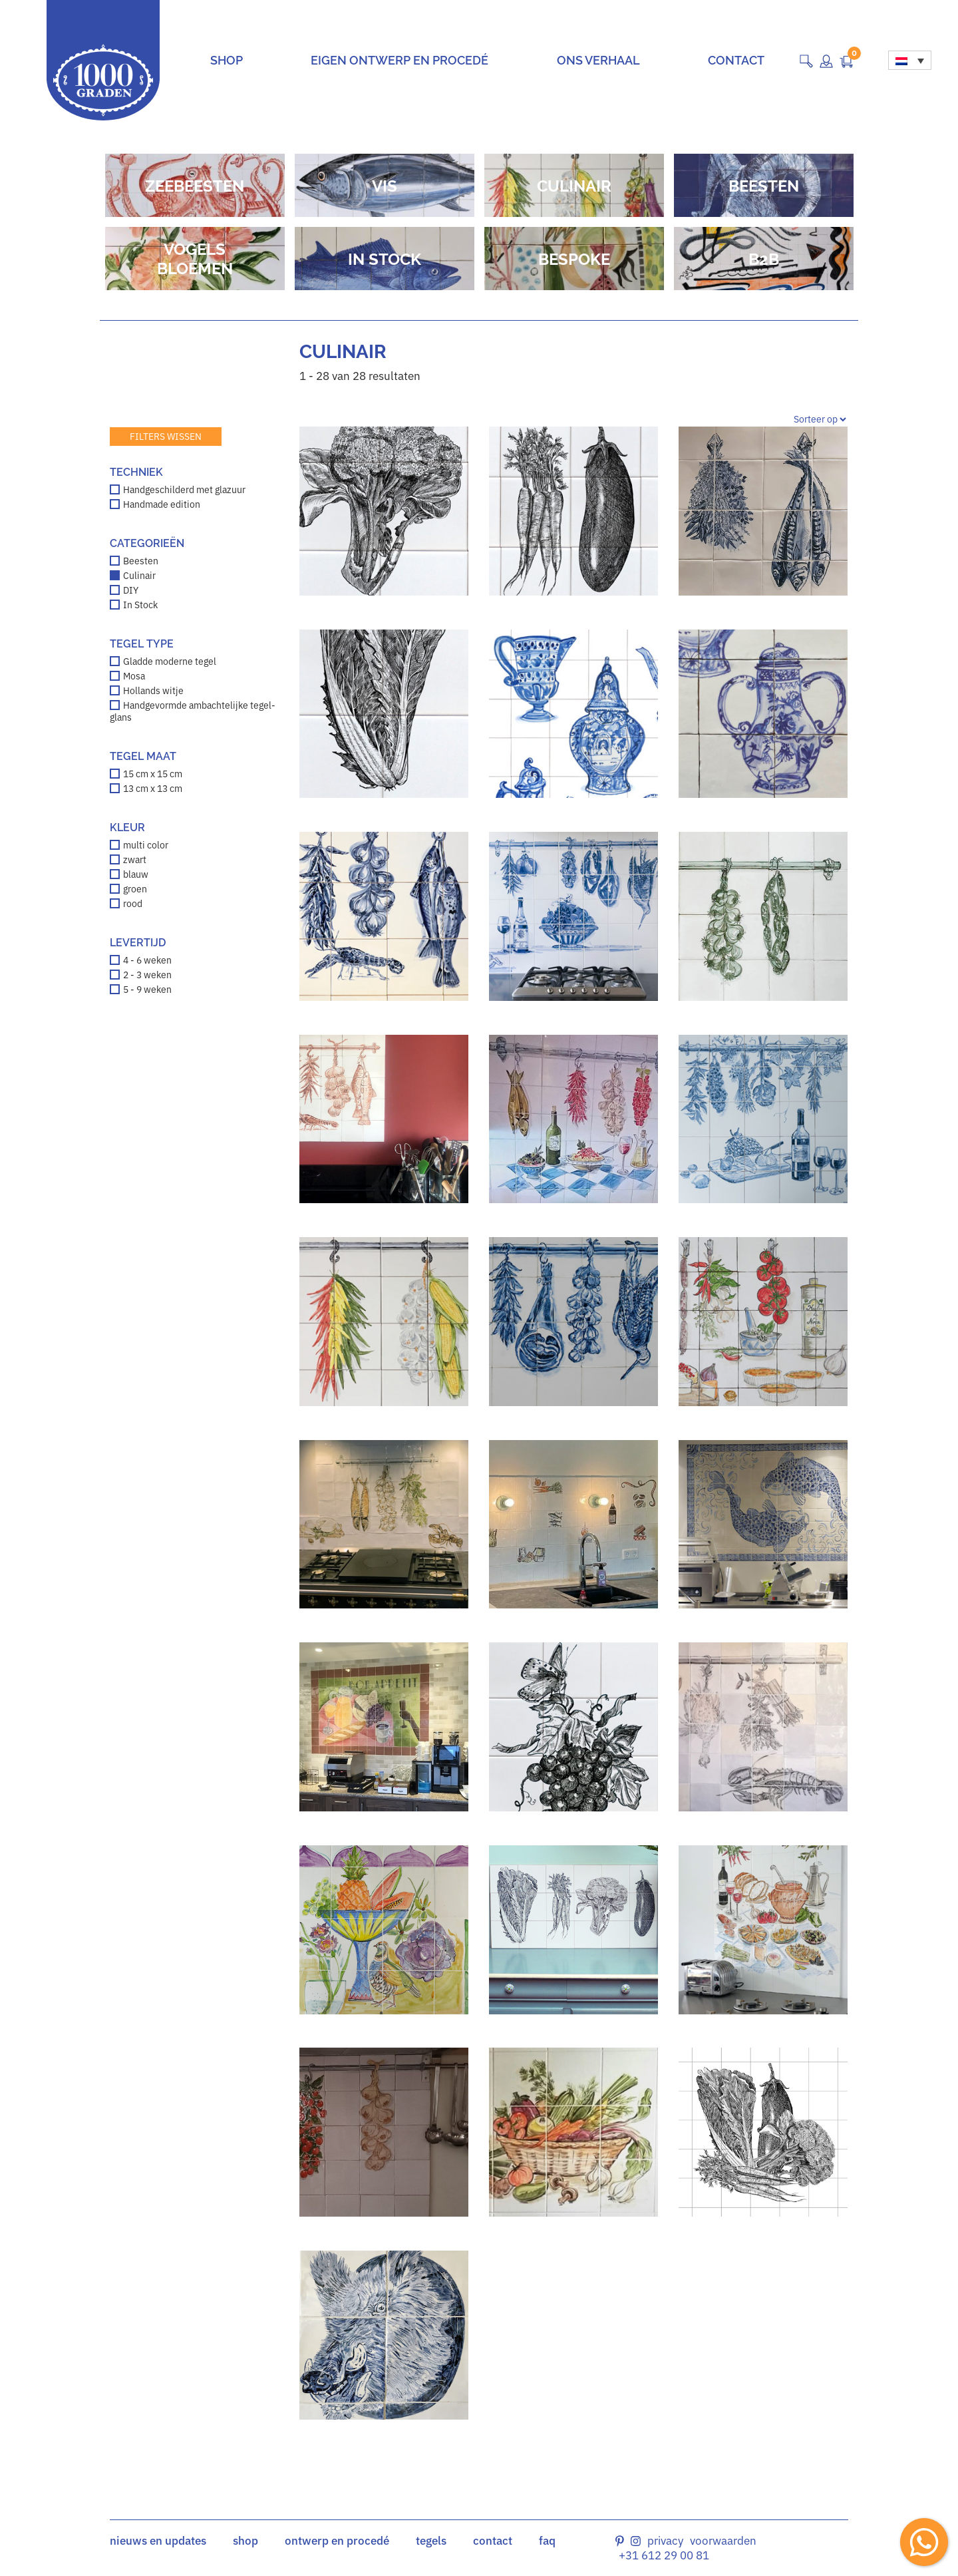 Image resolution: width=958 pixels, height=2576 pixels. Describe the element at coordinates (431, 2540) in the screenshot. I see `tegels` at that location.